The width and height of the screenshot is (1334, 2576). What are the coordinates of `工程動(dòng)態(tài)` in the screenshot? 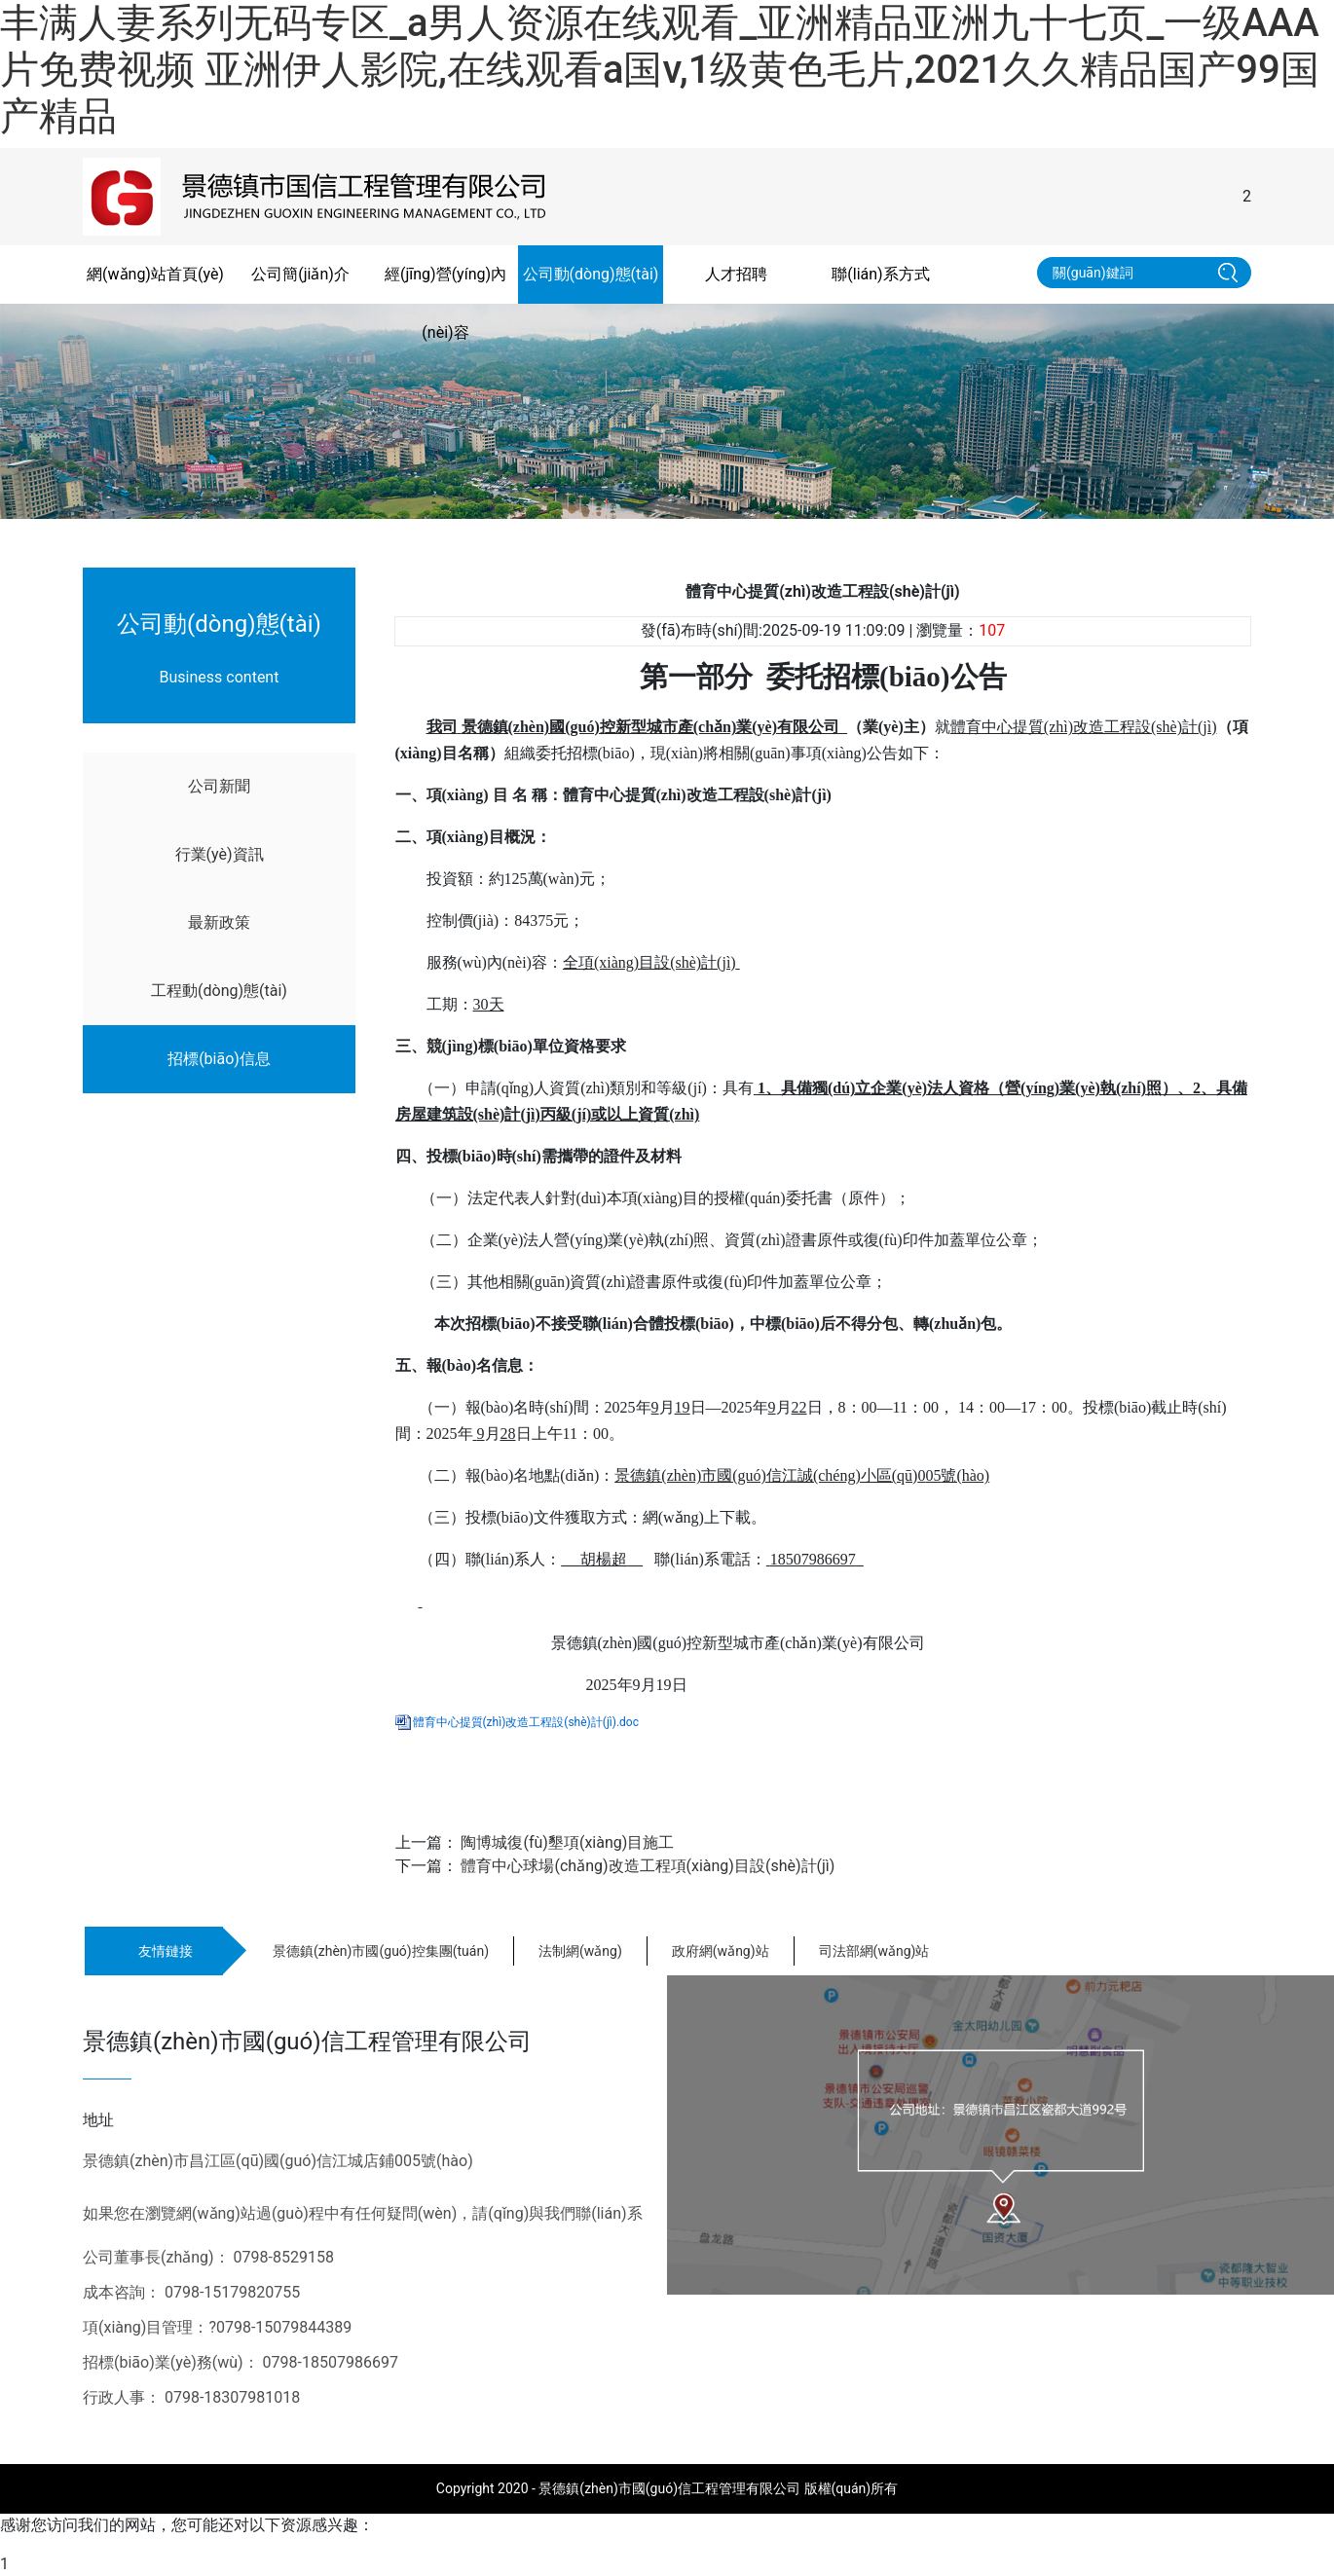 It's located at (219, 990).